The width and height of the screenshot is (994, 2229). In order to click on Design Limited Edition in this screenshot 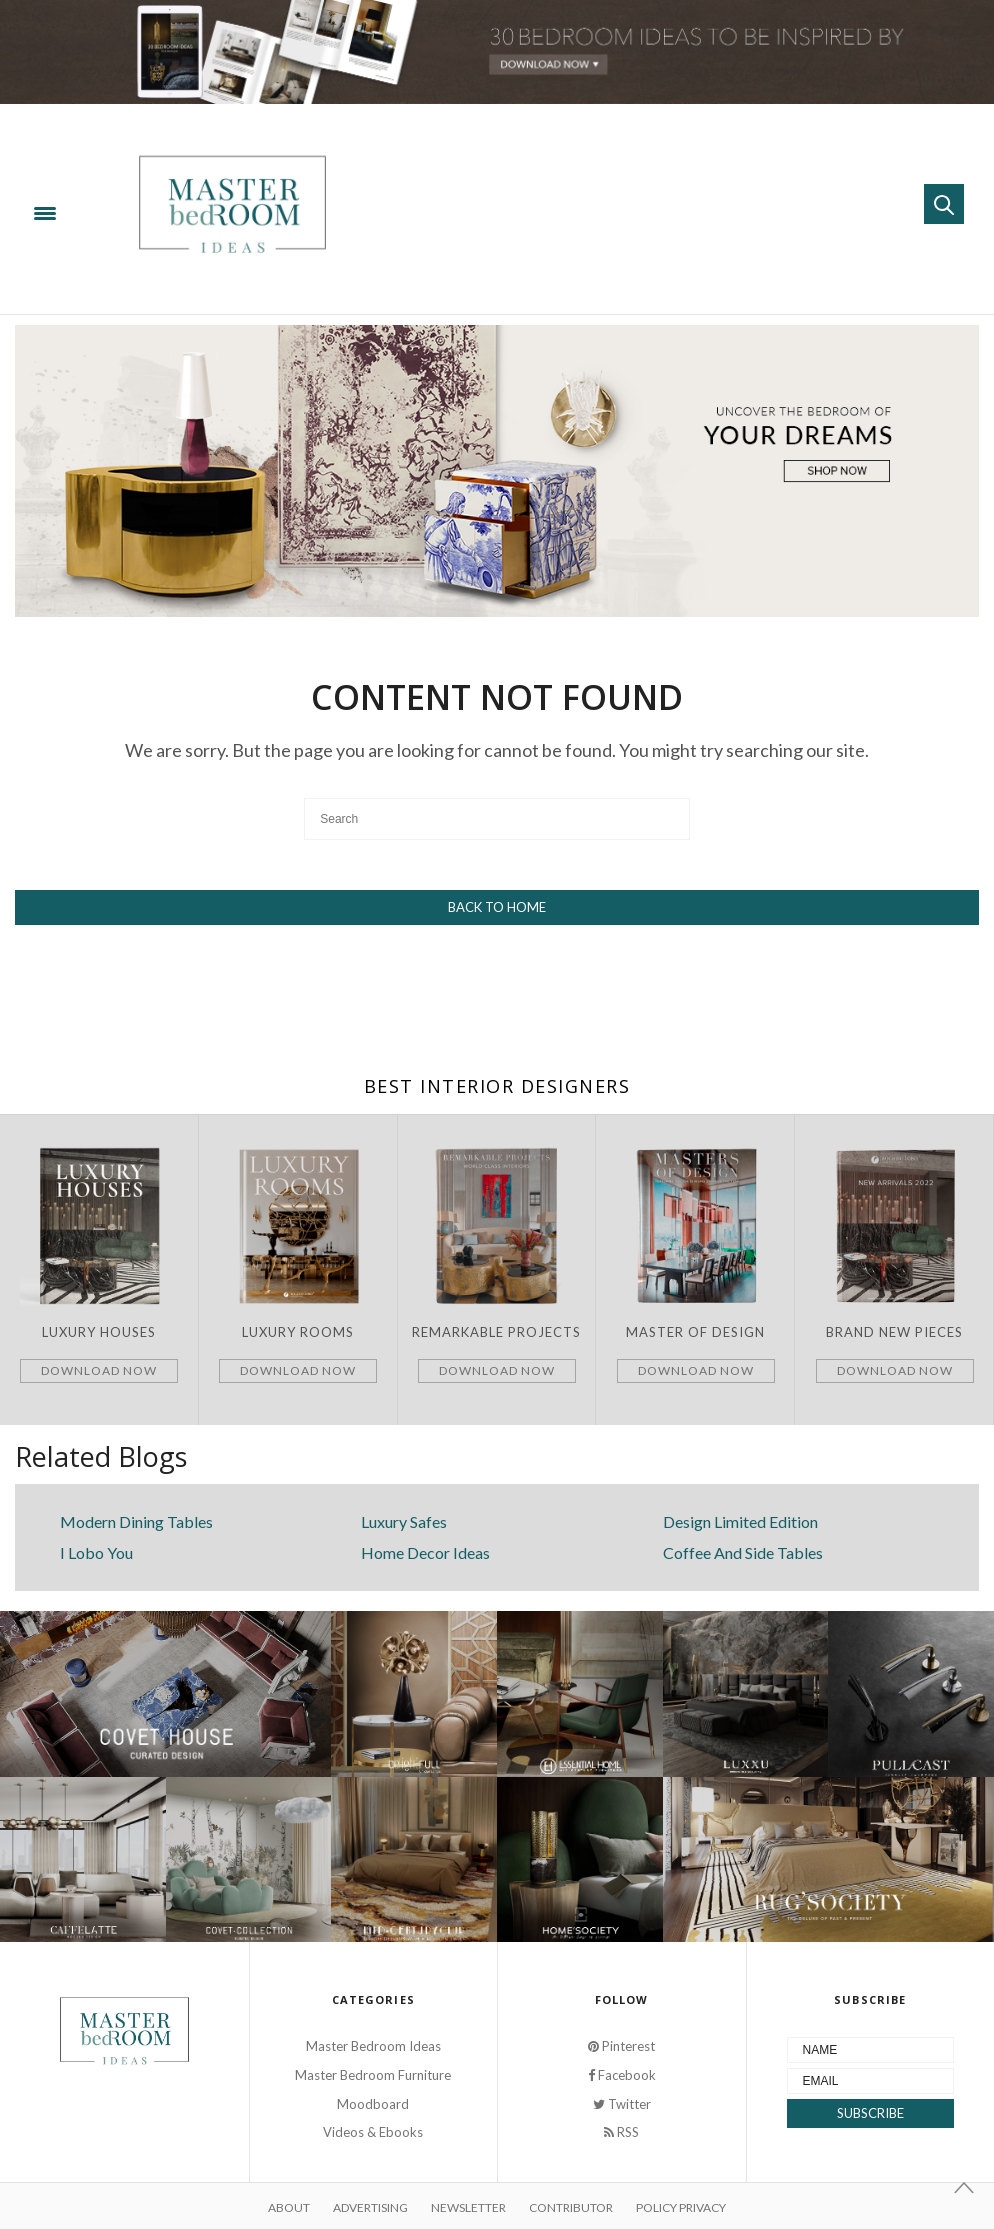, I will do `click(740, 1521)`.